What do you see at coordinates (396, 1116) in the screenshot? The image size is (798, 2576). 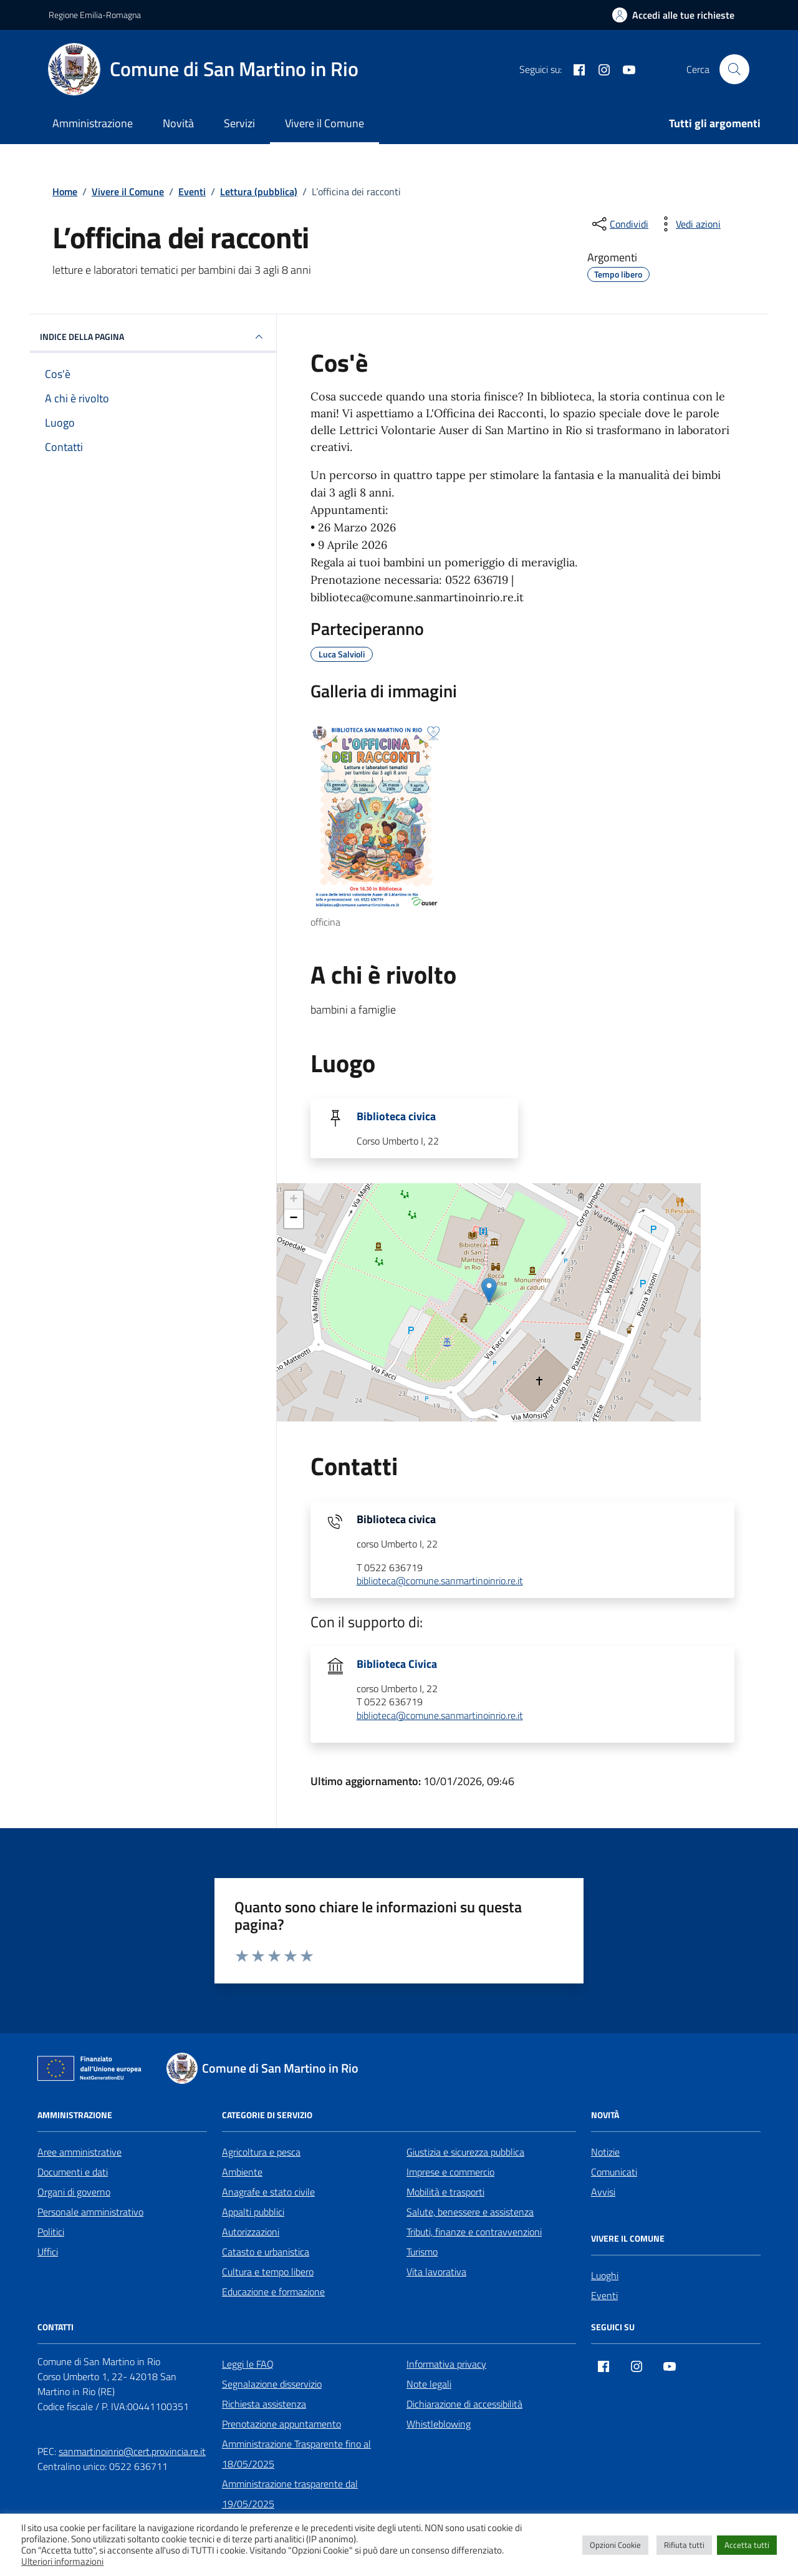 I see `Biblioteca civica` at bounding box center [396, 1116].